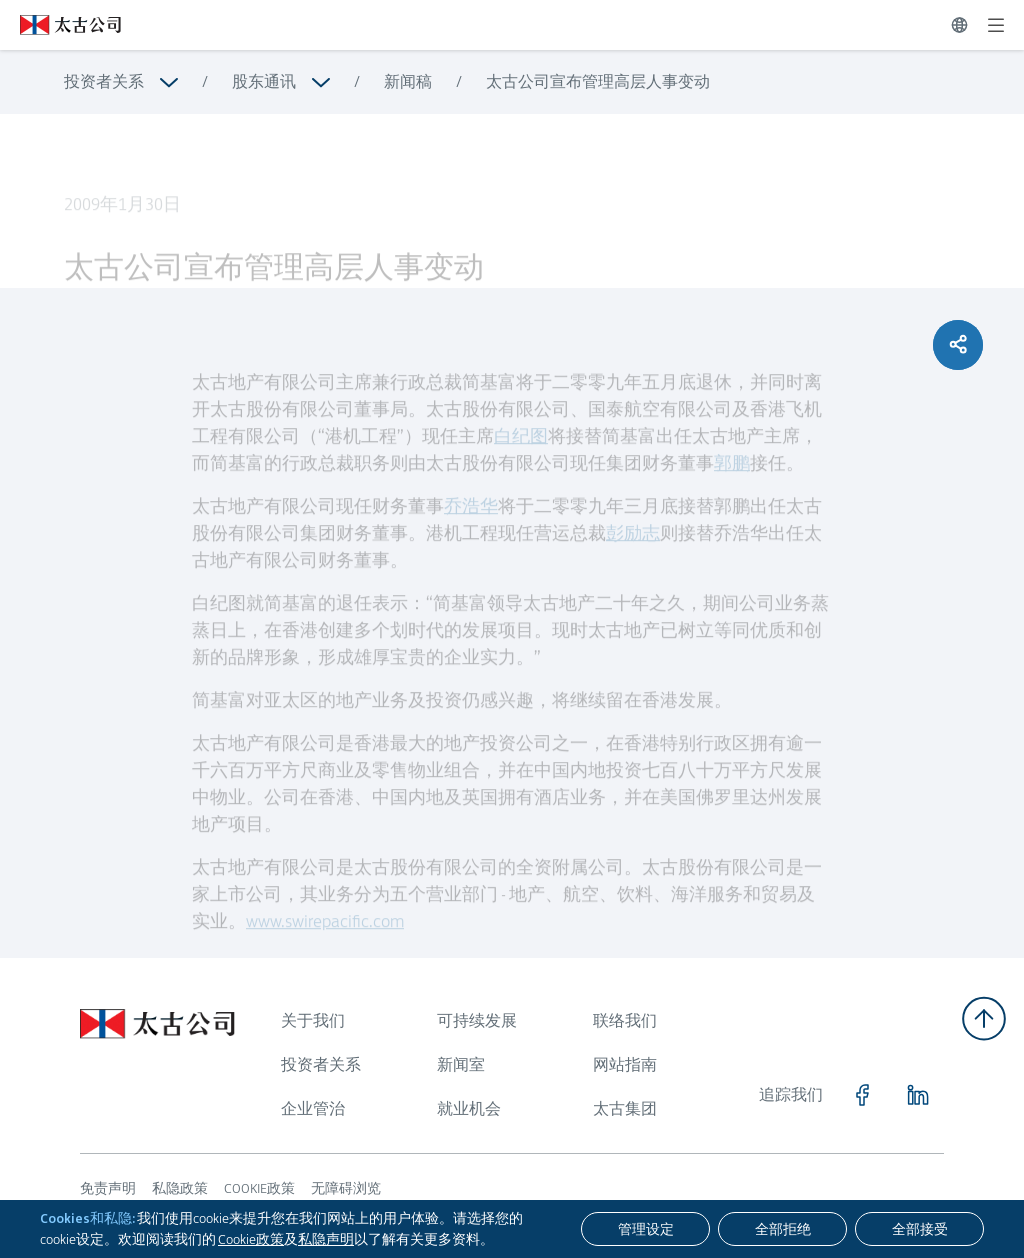 This screenshot has height=1258, width=1024. Describe the element at coordinates (264, 81) in the screenshot. I see `股东通讯 [浏览更多关于 股东通讯]` at that location.